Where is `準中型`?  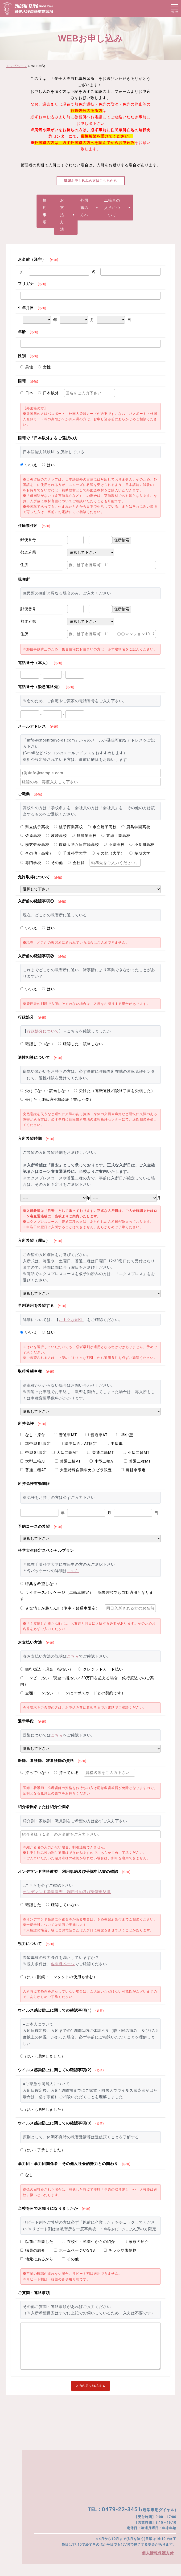 準中型 is located at coordinates (126, 1435).